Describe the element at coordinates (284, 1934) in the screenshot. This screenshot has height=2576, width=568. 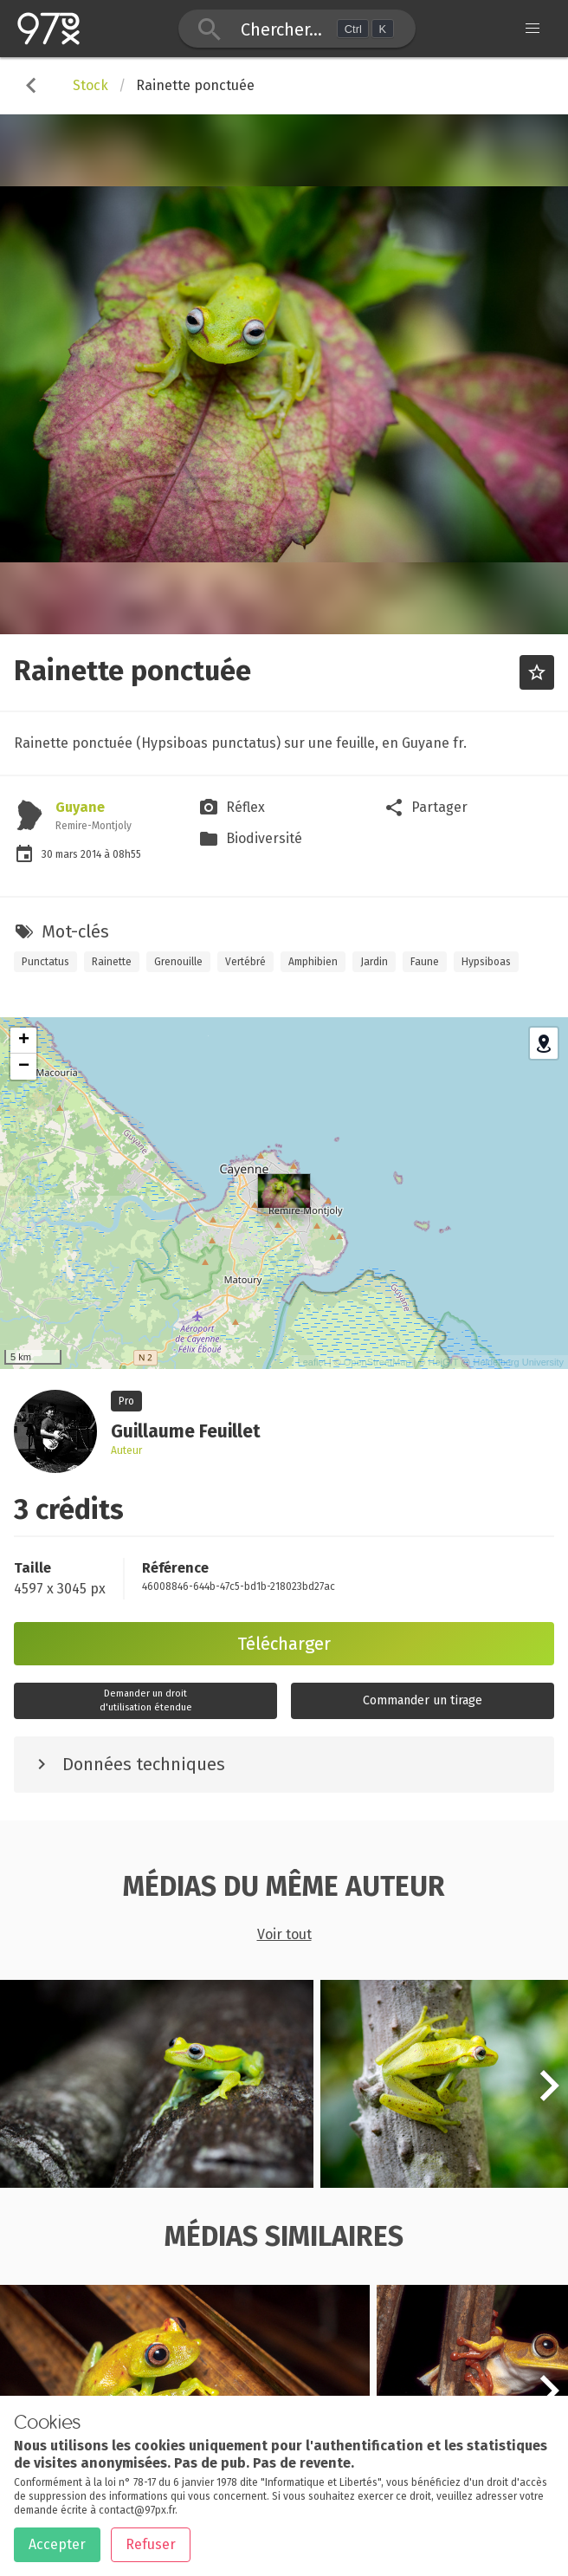
I see `Voir tout` at that location.